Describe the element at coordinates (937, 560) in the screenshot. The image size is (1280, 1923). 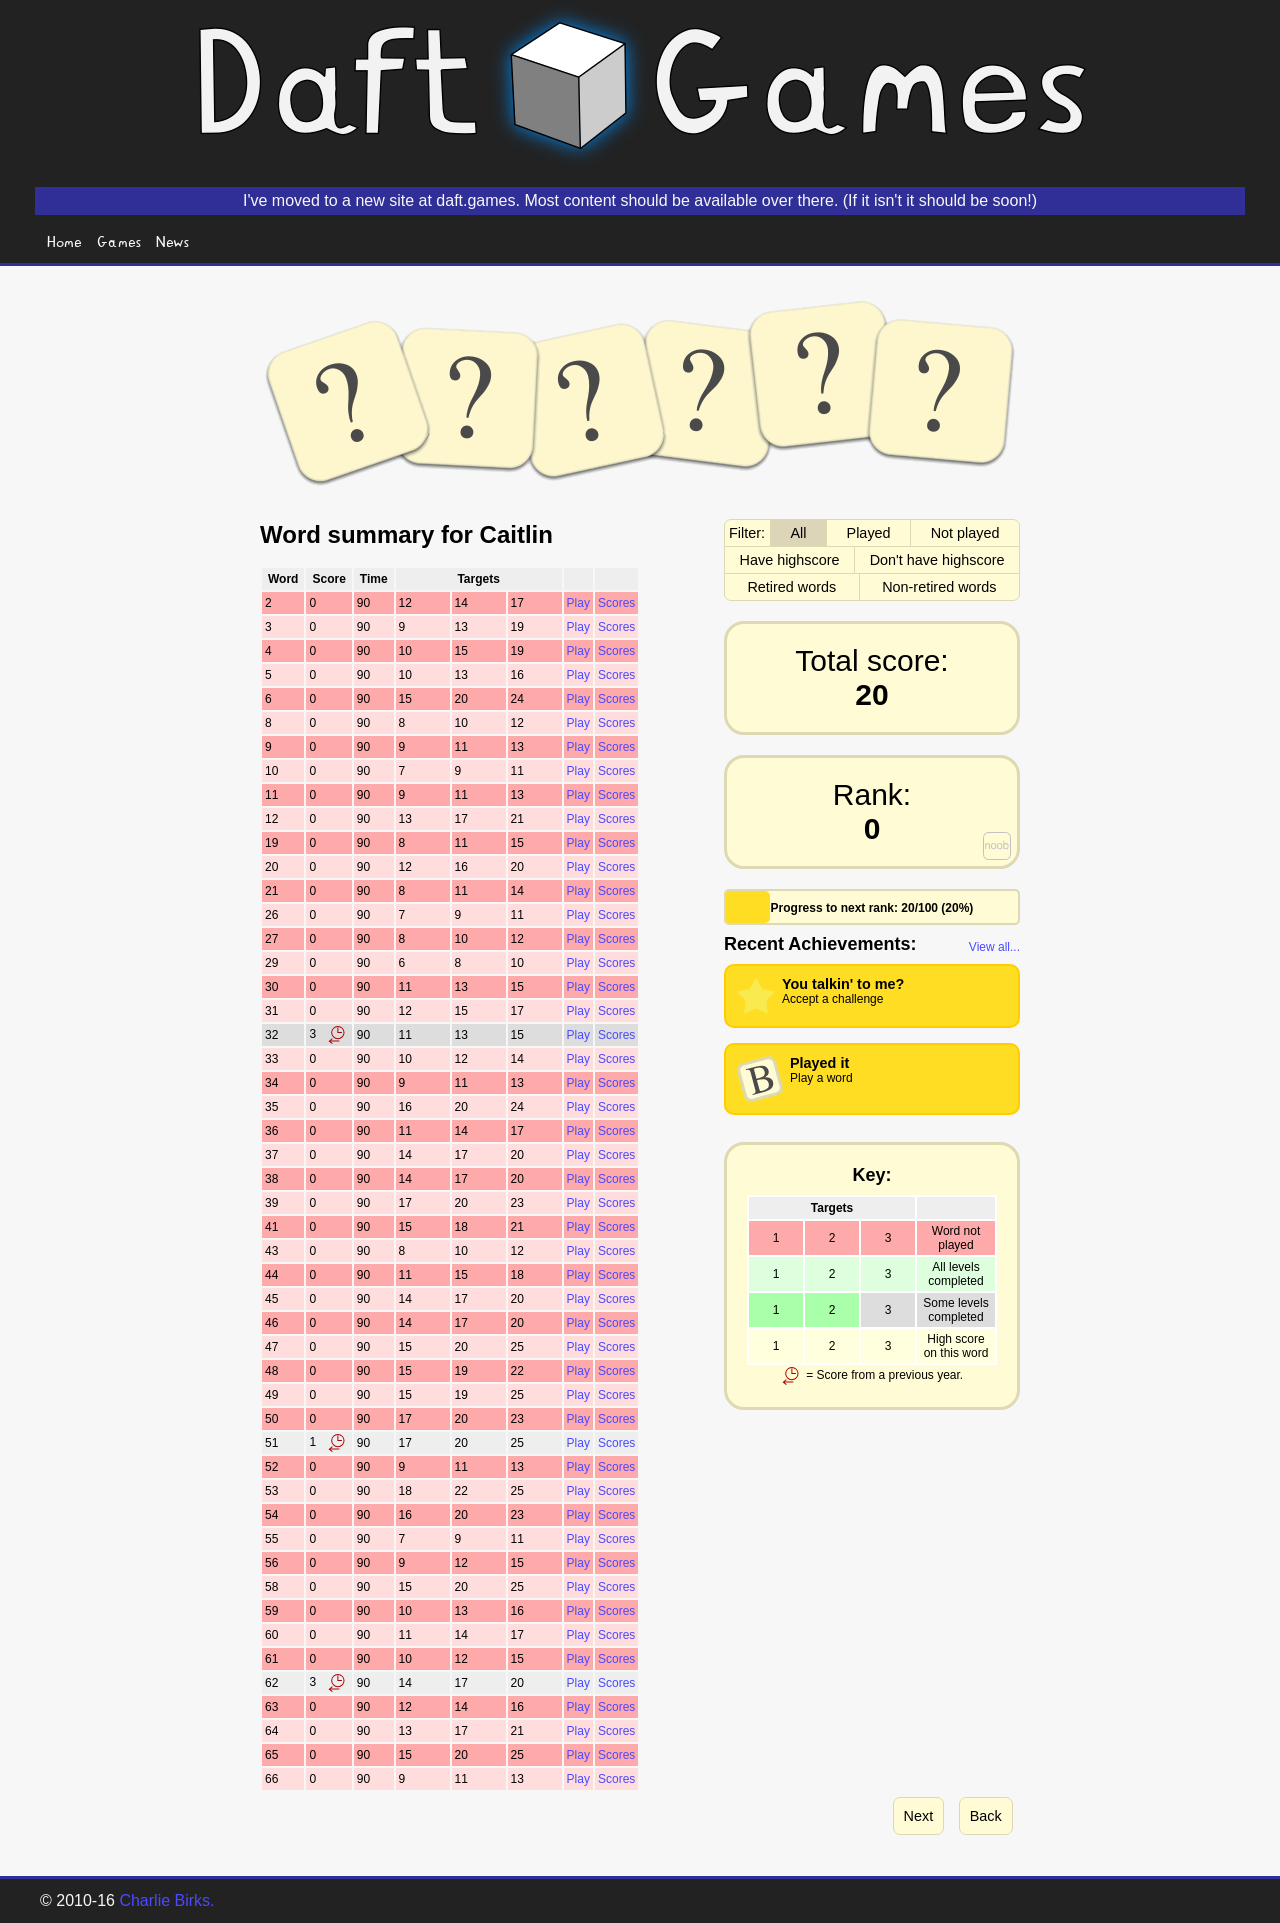
I see `Don't have highscore` at that location.